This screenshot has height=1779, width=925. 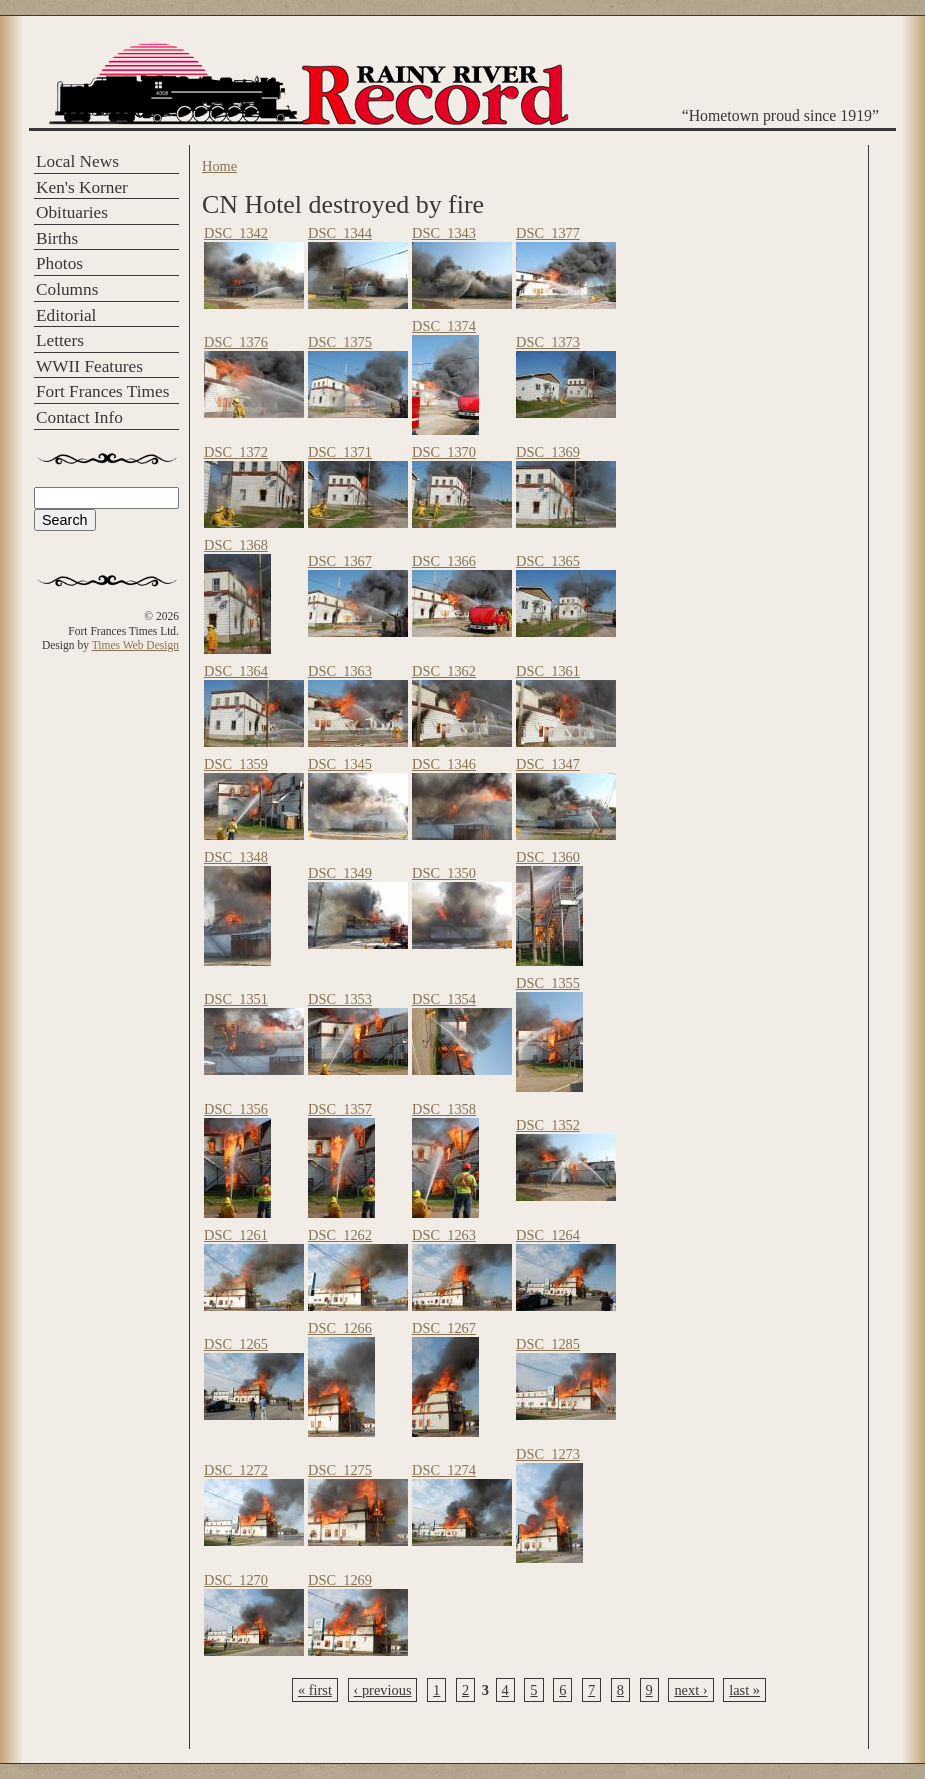 What do you see at coordinates (548, 983) in the screenshot?
I see `DSC_1355` at bounding box center [548, 983].